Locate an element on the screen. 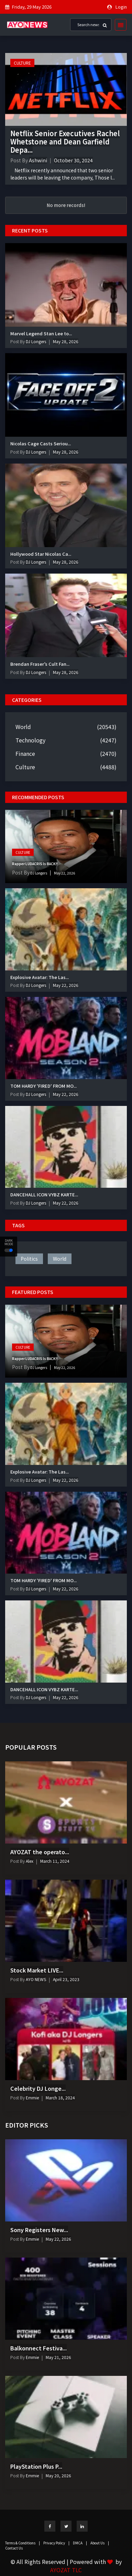  AYOZAT the operato... is located at coordinates (39, 1852).